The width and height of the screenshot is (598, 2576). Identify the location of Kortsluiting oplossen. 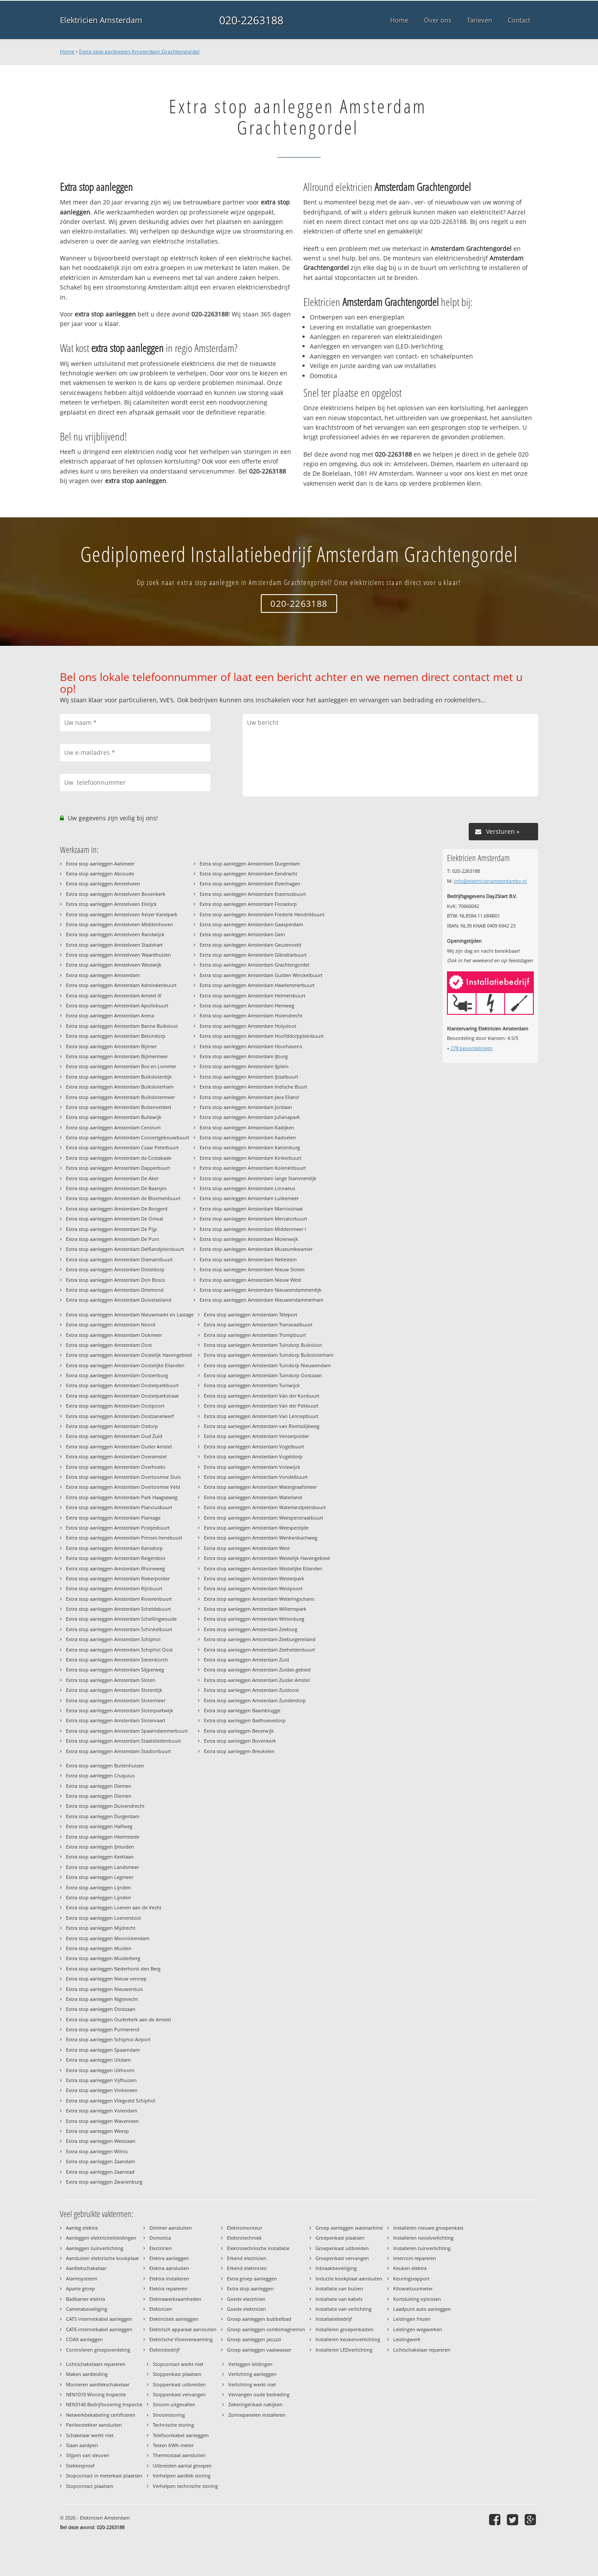
(417, 2299).